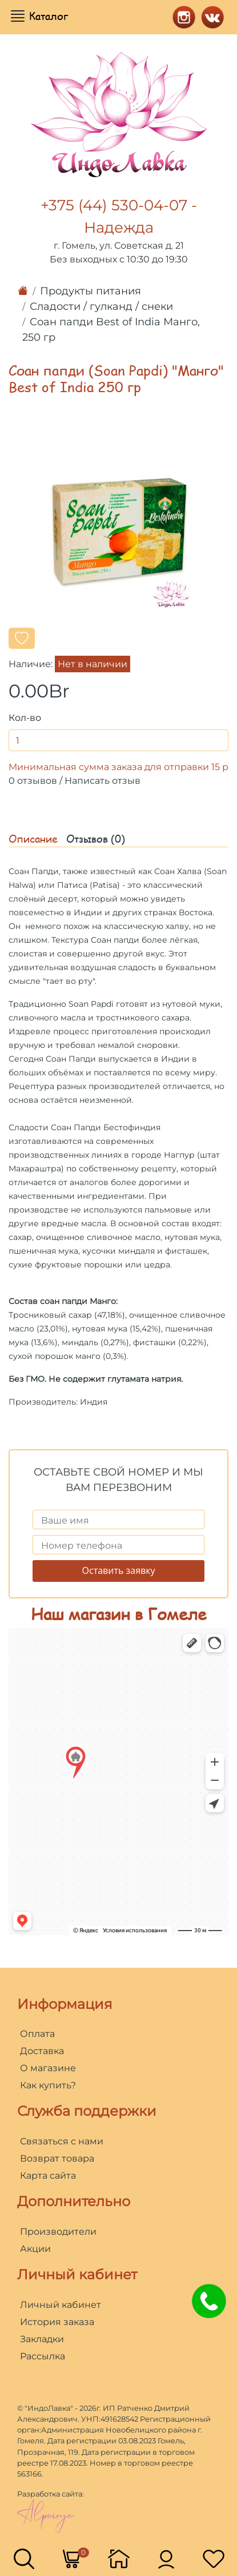 This screenshot has width=237, height=2576. I want to click on десерт, so click(62, 899).